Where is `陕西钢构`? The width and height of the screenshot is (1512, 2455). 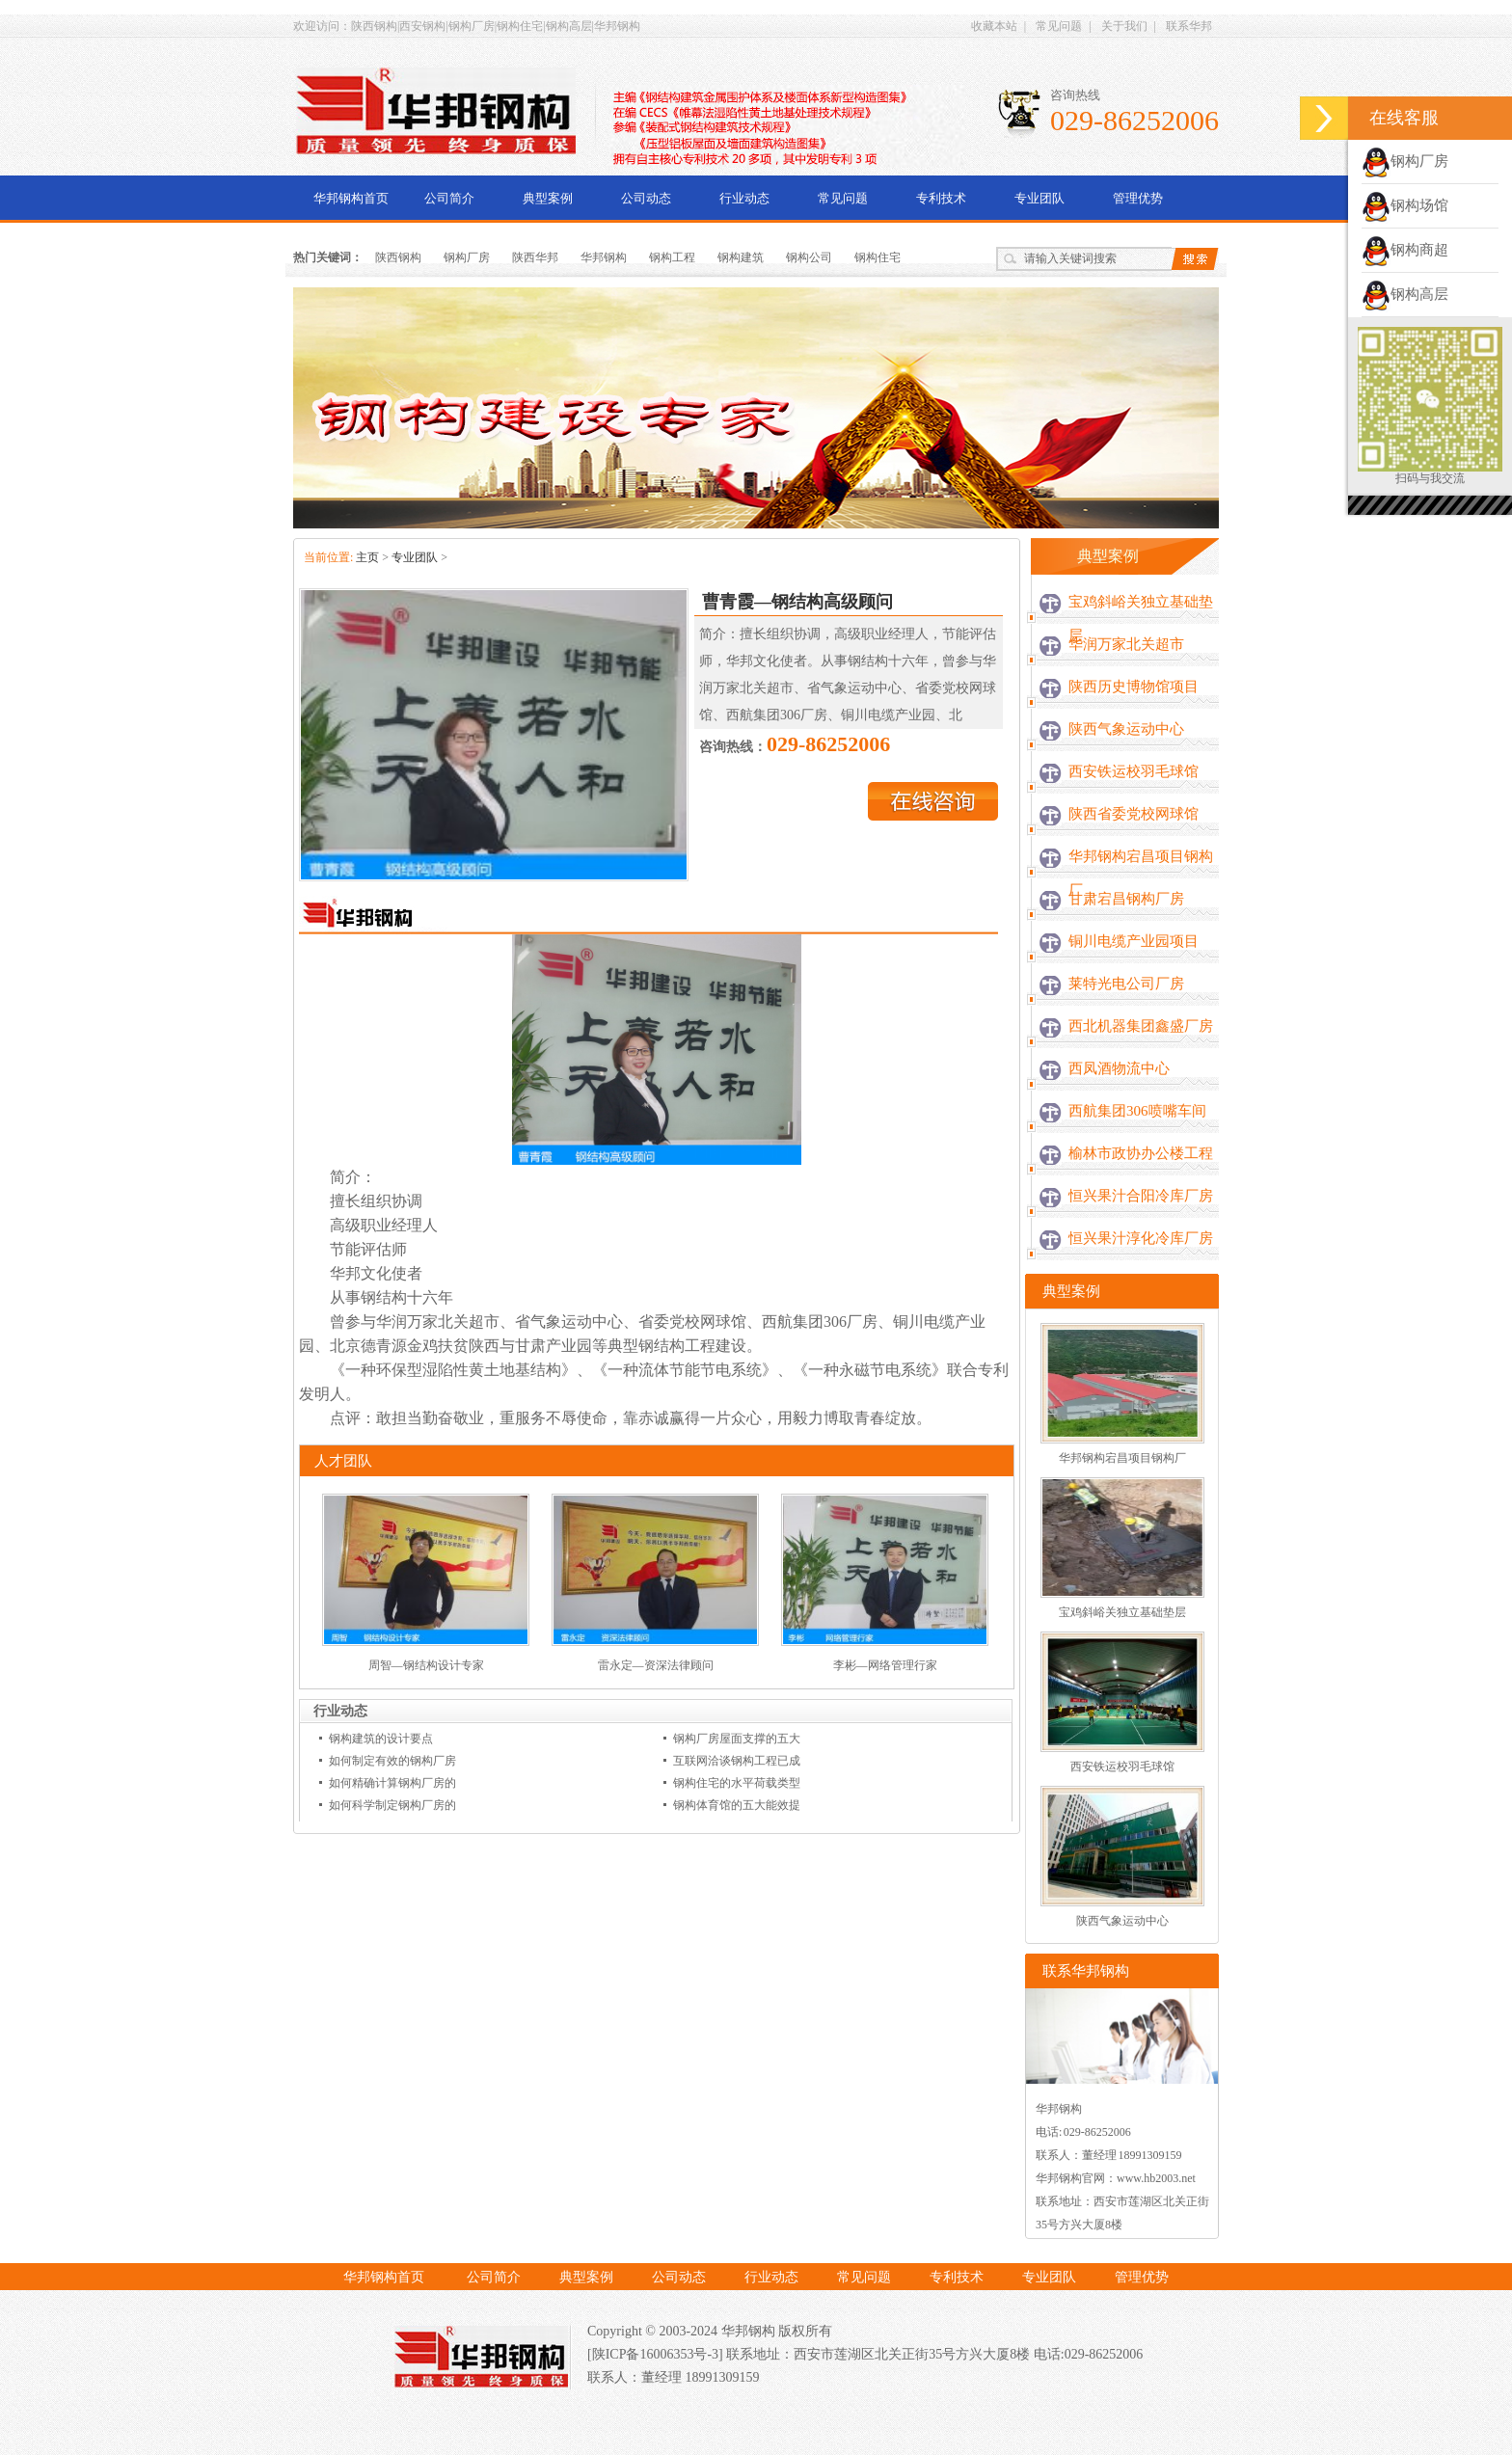 陕西钢构 is located at coordinates (398, 257).